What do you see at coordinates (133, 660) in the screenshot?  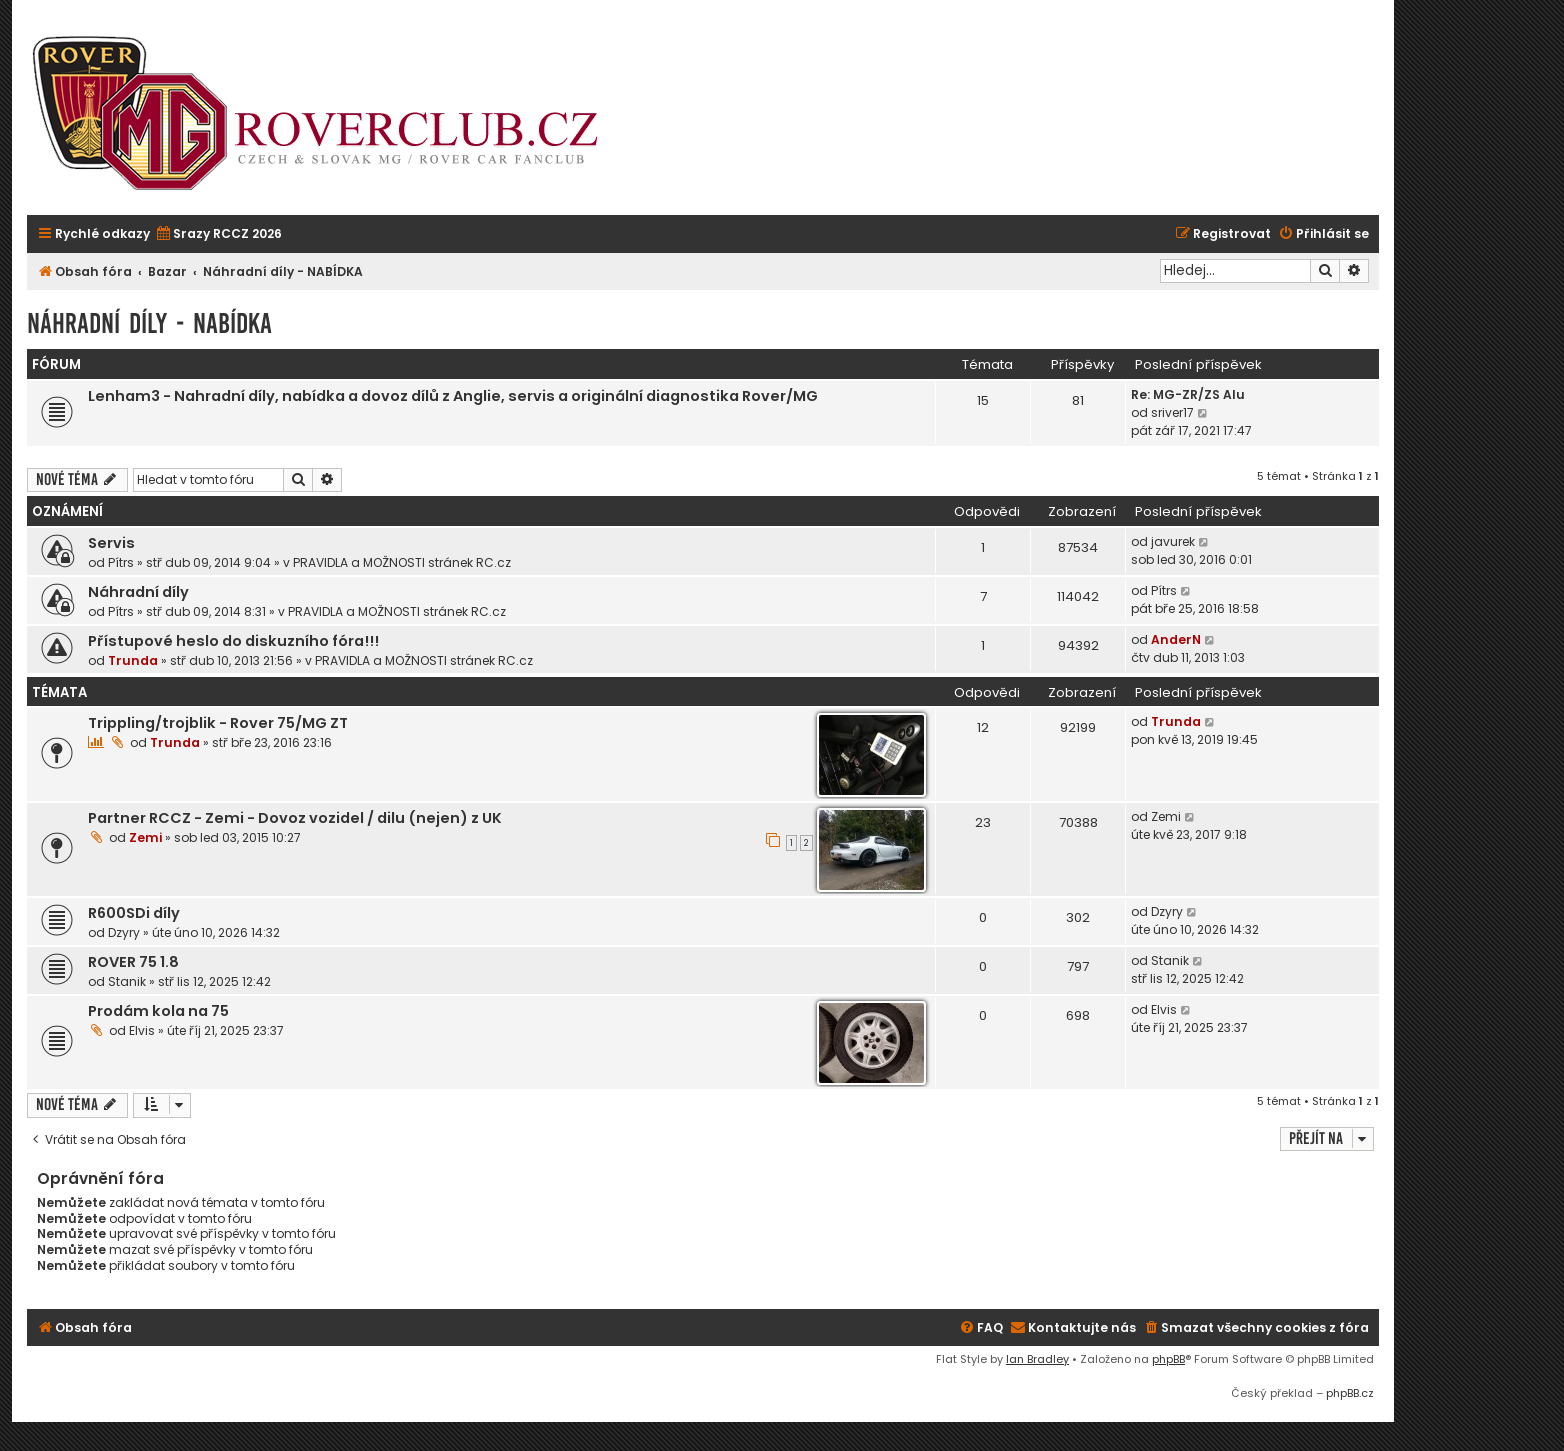 I see `Trunda` at bounding box center [133, 660].